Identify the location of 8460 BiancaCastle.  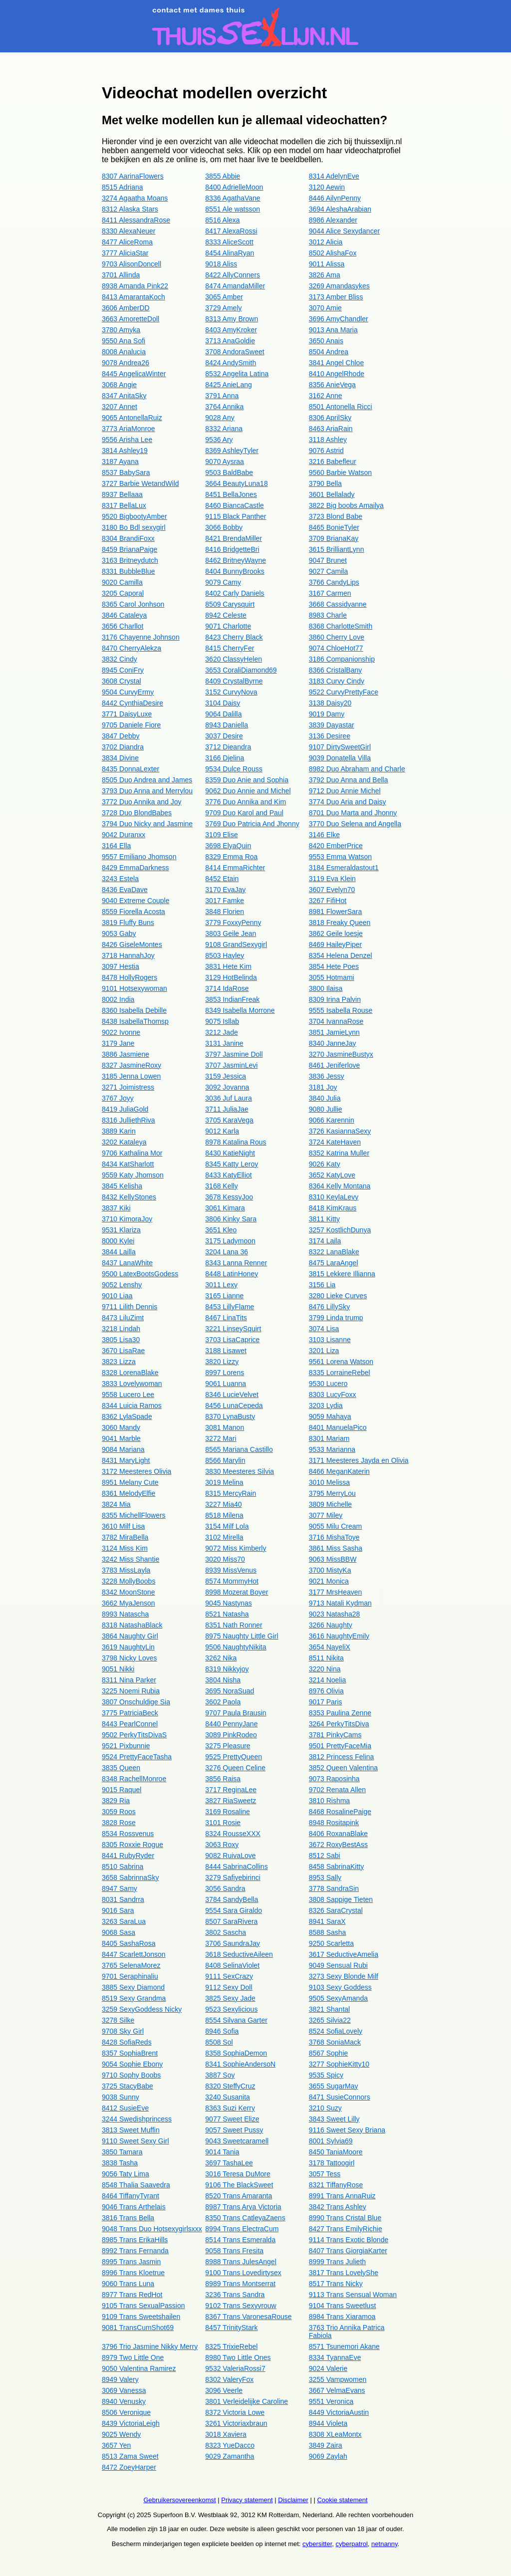
(234, 505).